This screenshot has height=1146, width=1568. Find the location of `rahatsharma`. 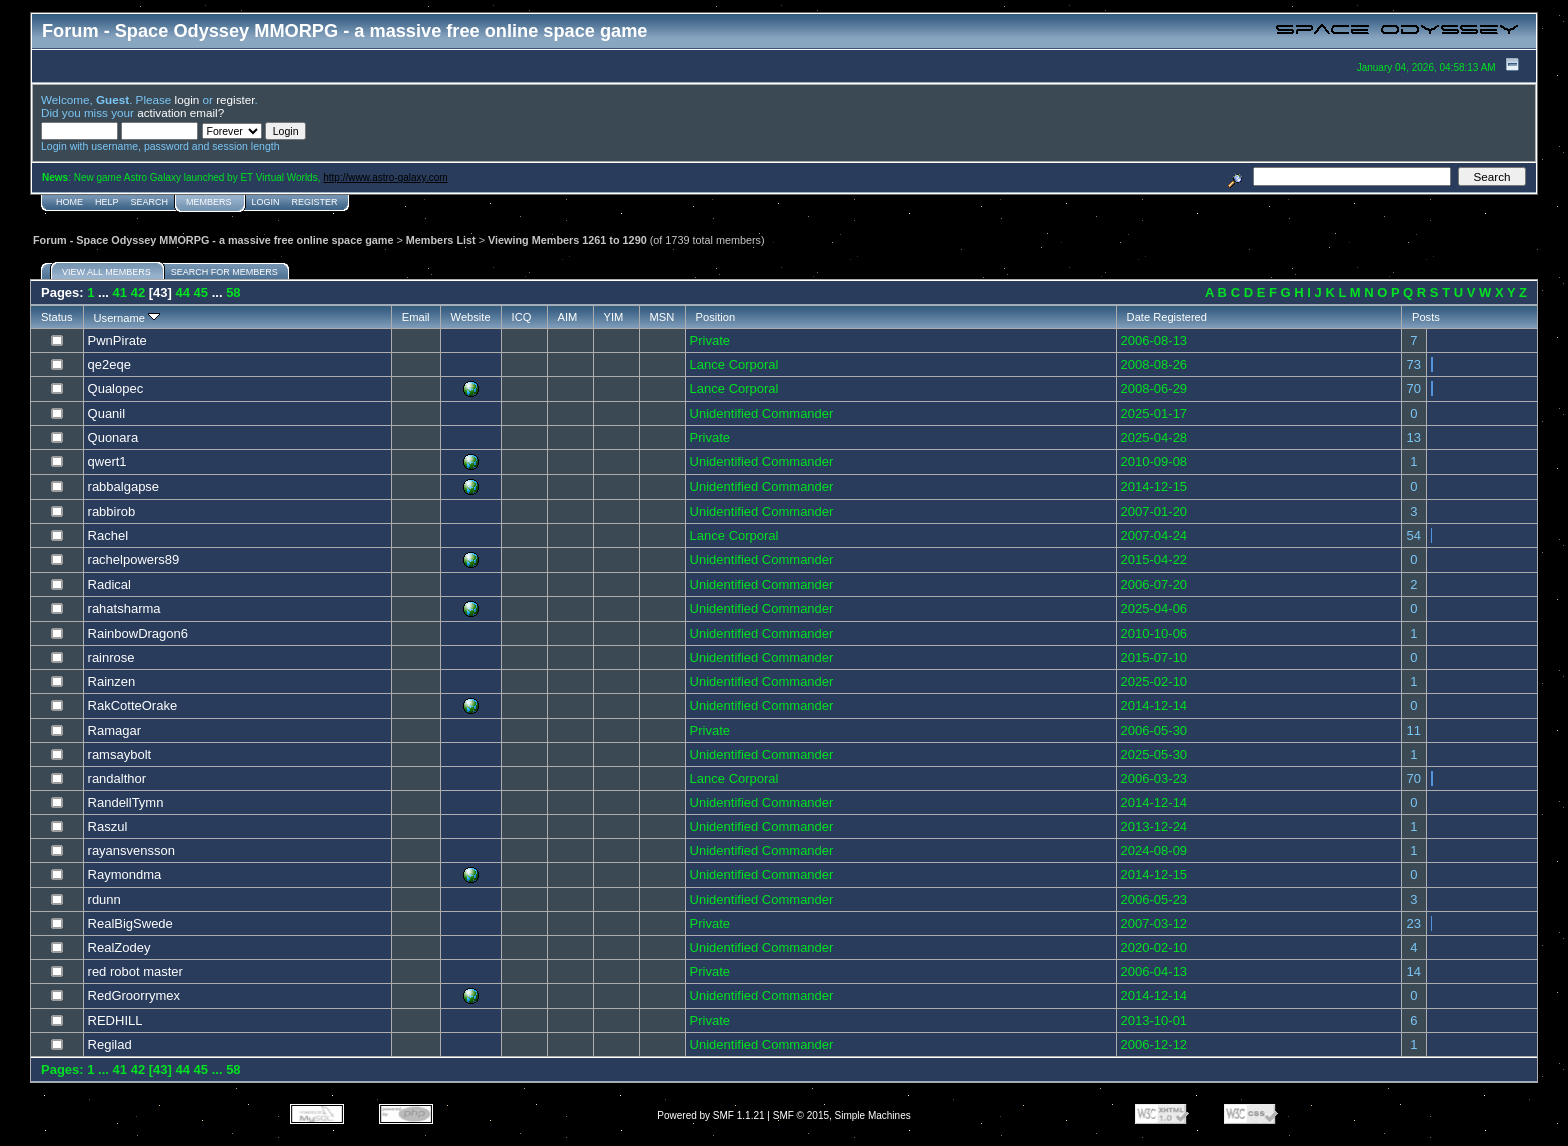

rahatsharma is located at coordinates (124, 608).